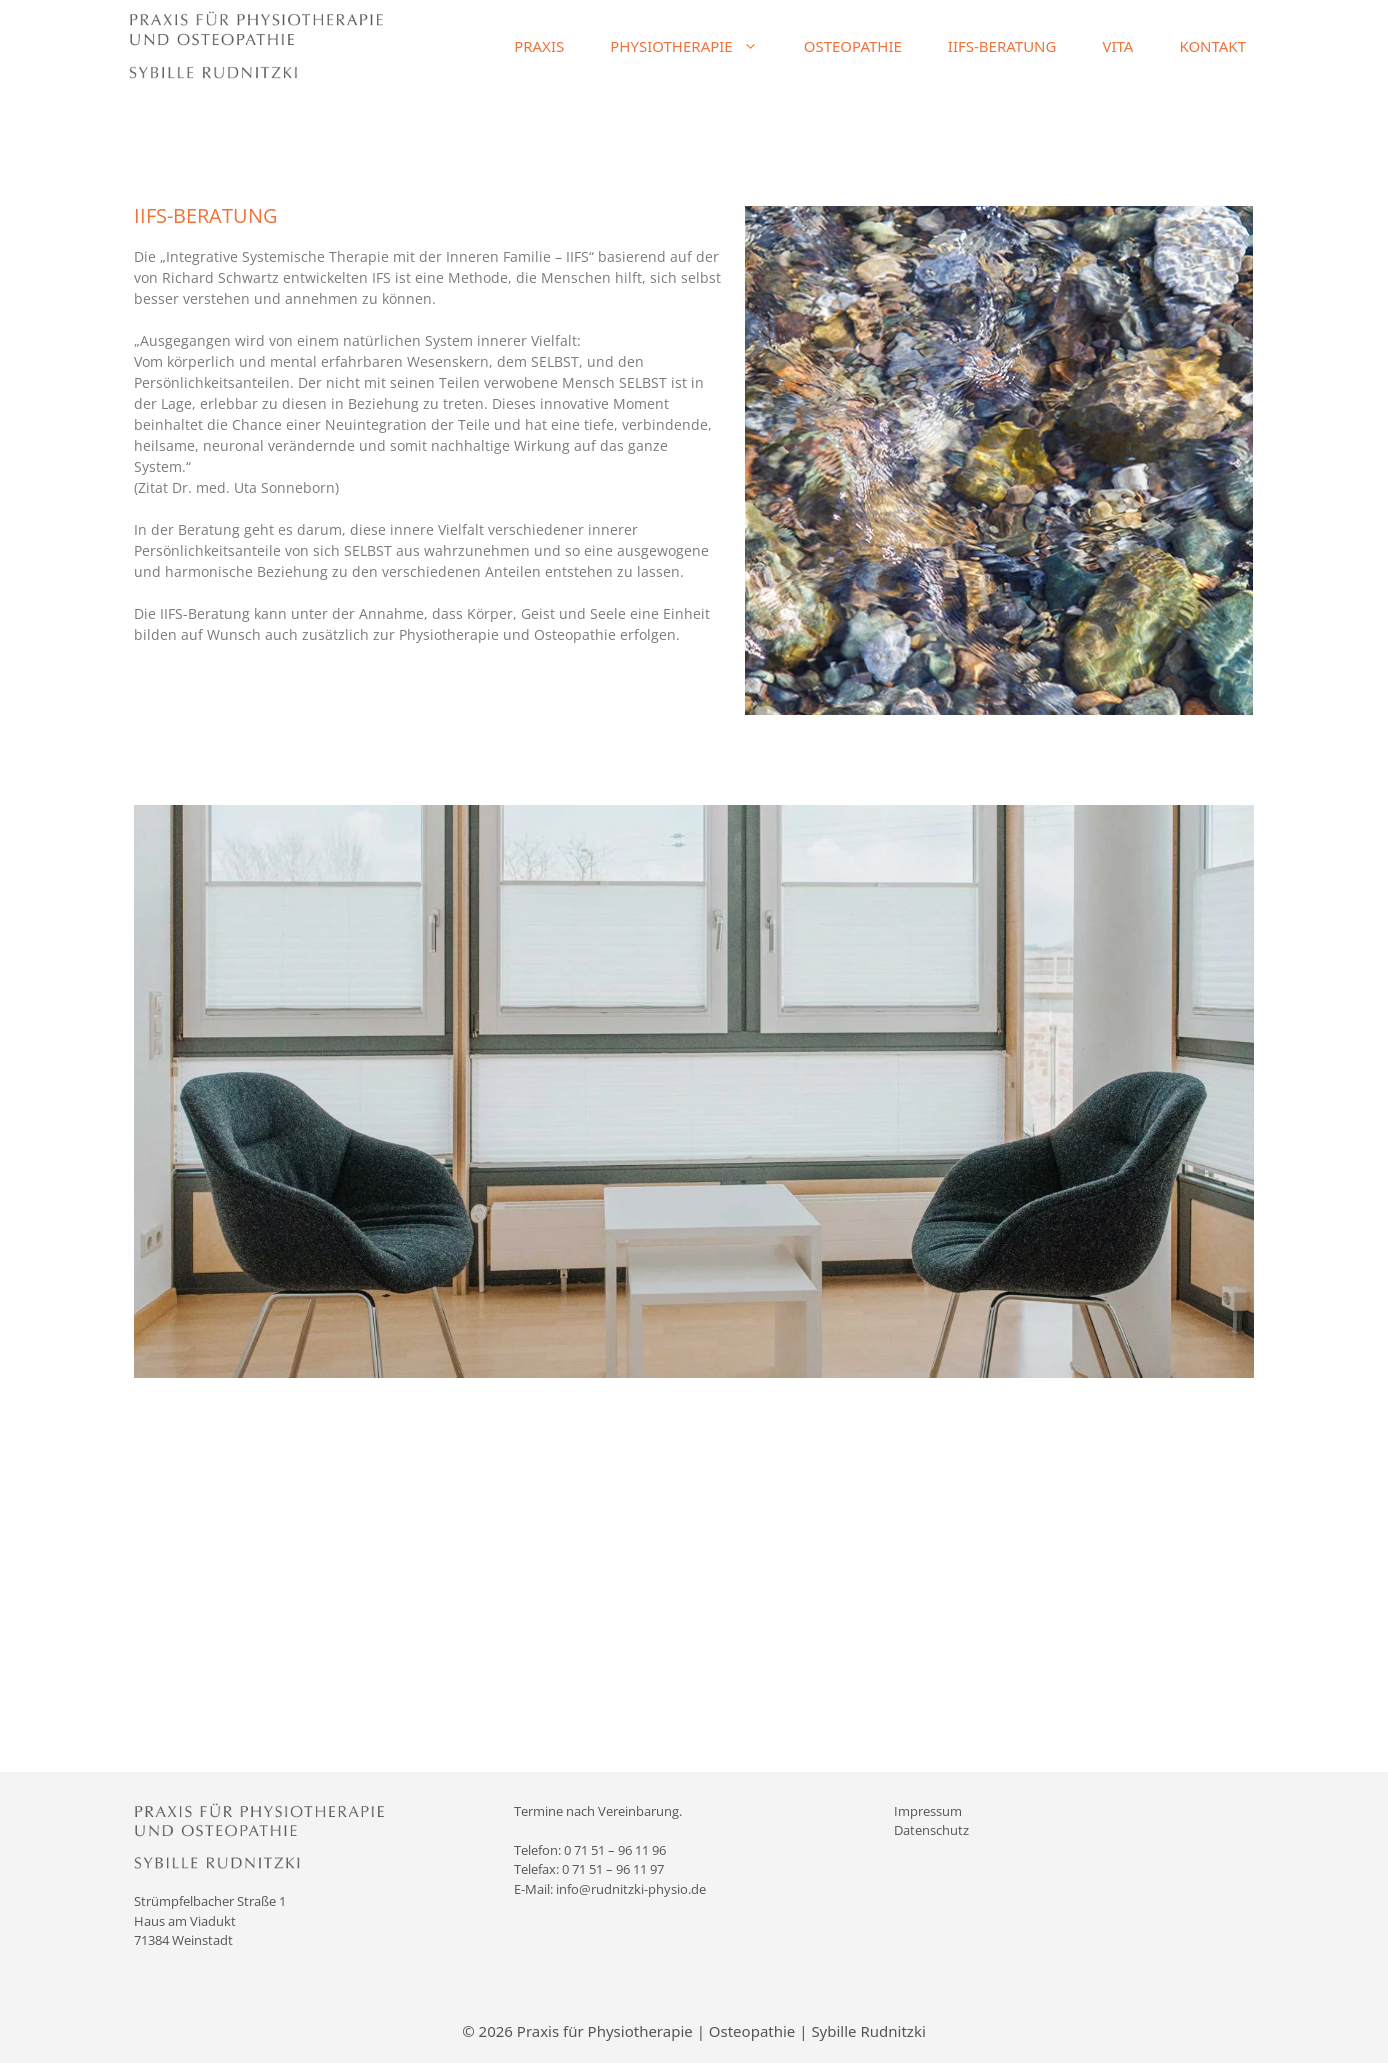 This screenshot has width=1388, height=2063. Describe the element at coordinates (631, 1889) in the screenshot. I see `info@rudnitzki-physio.de` at that location.